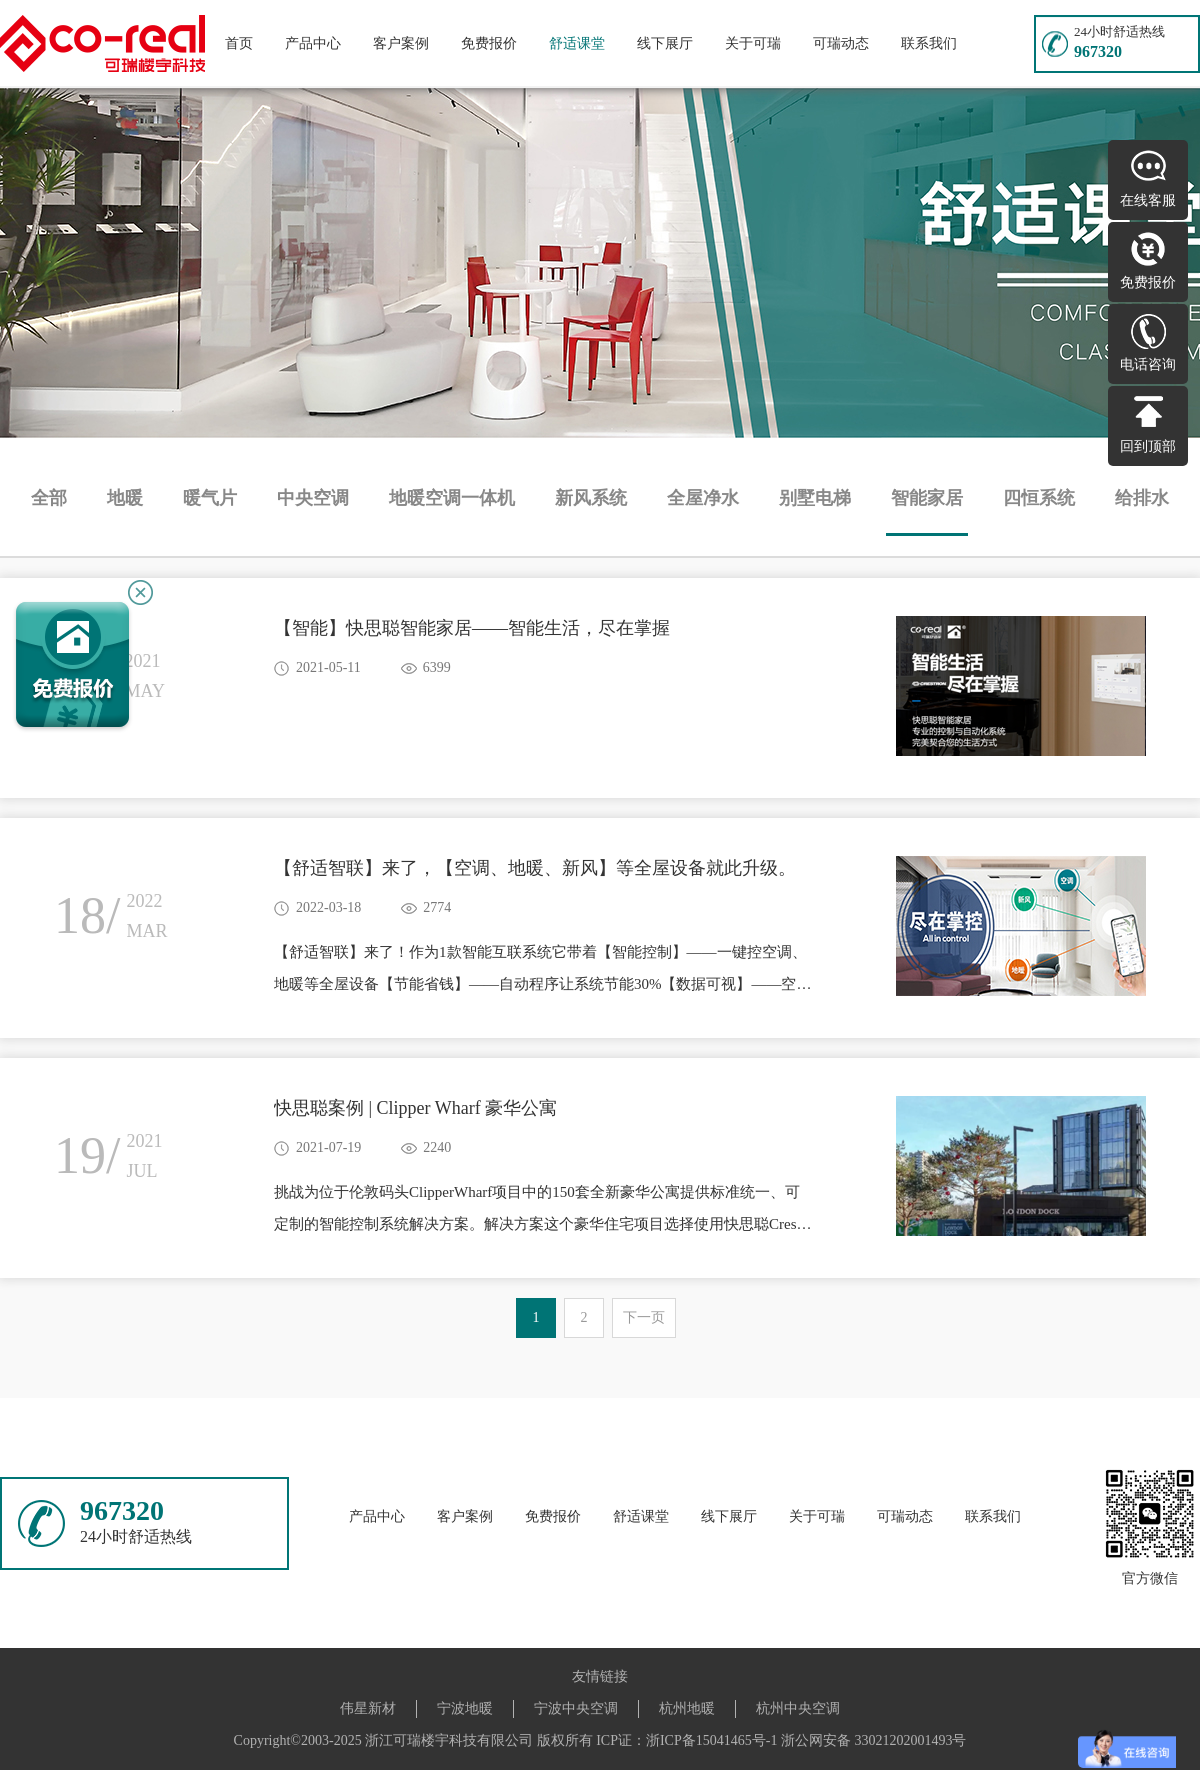 The height and width of the screenshot is (1770, 1200). What do you see at coordinates (239, 43) in the screenshot?
I see `首页` at bounding box center [239, 43].